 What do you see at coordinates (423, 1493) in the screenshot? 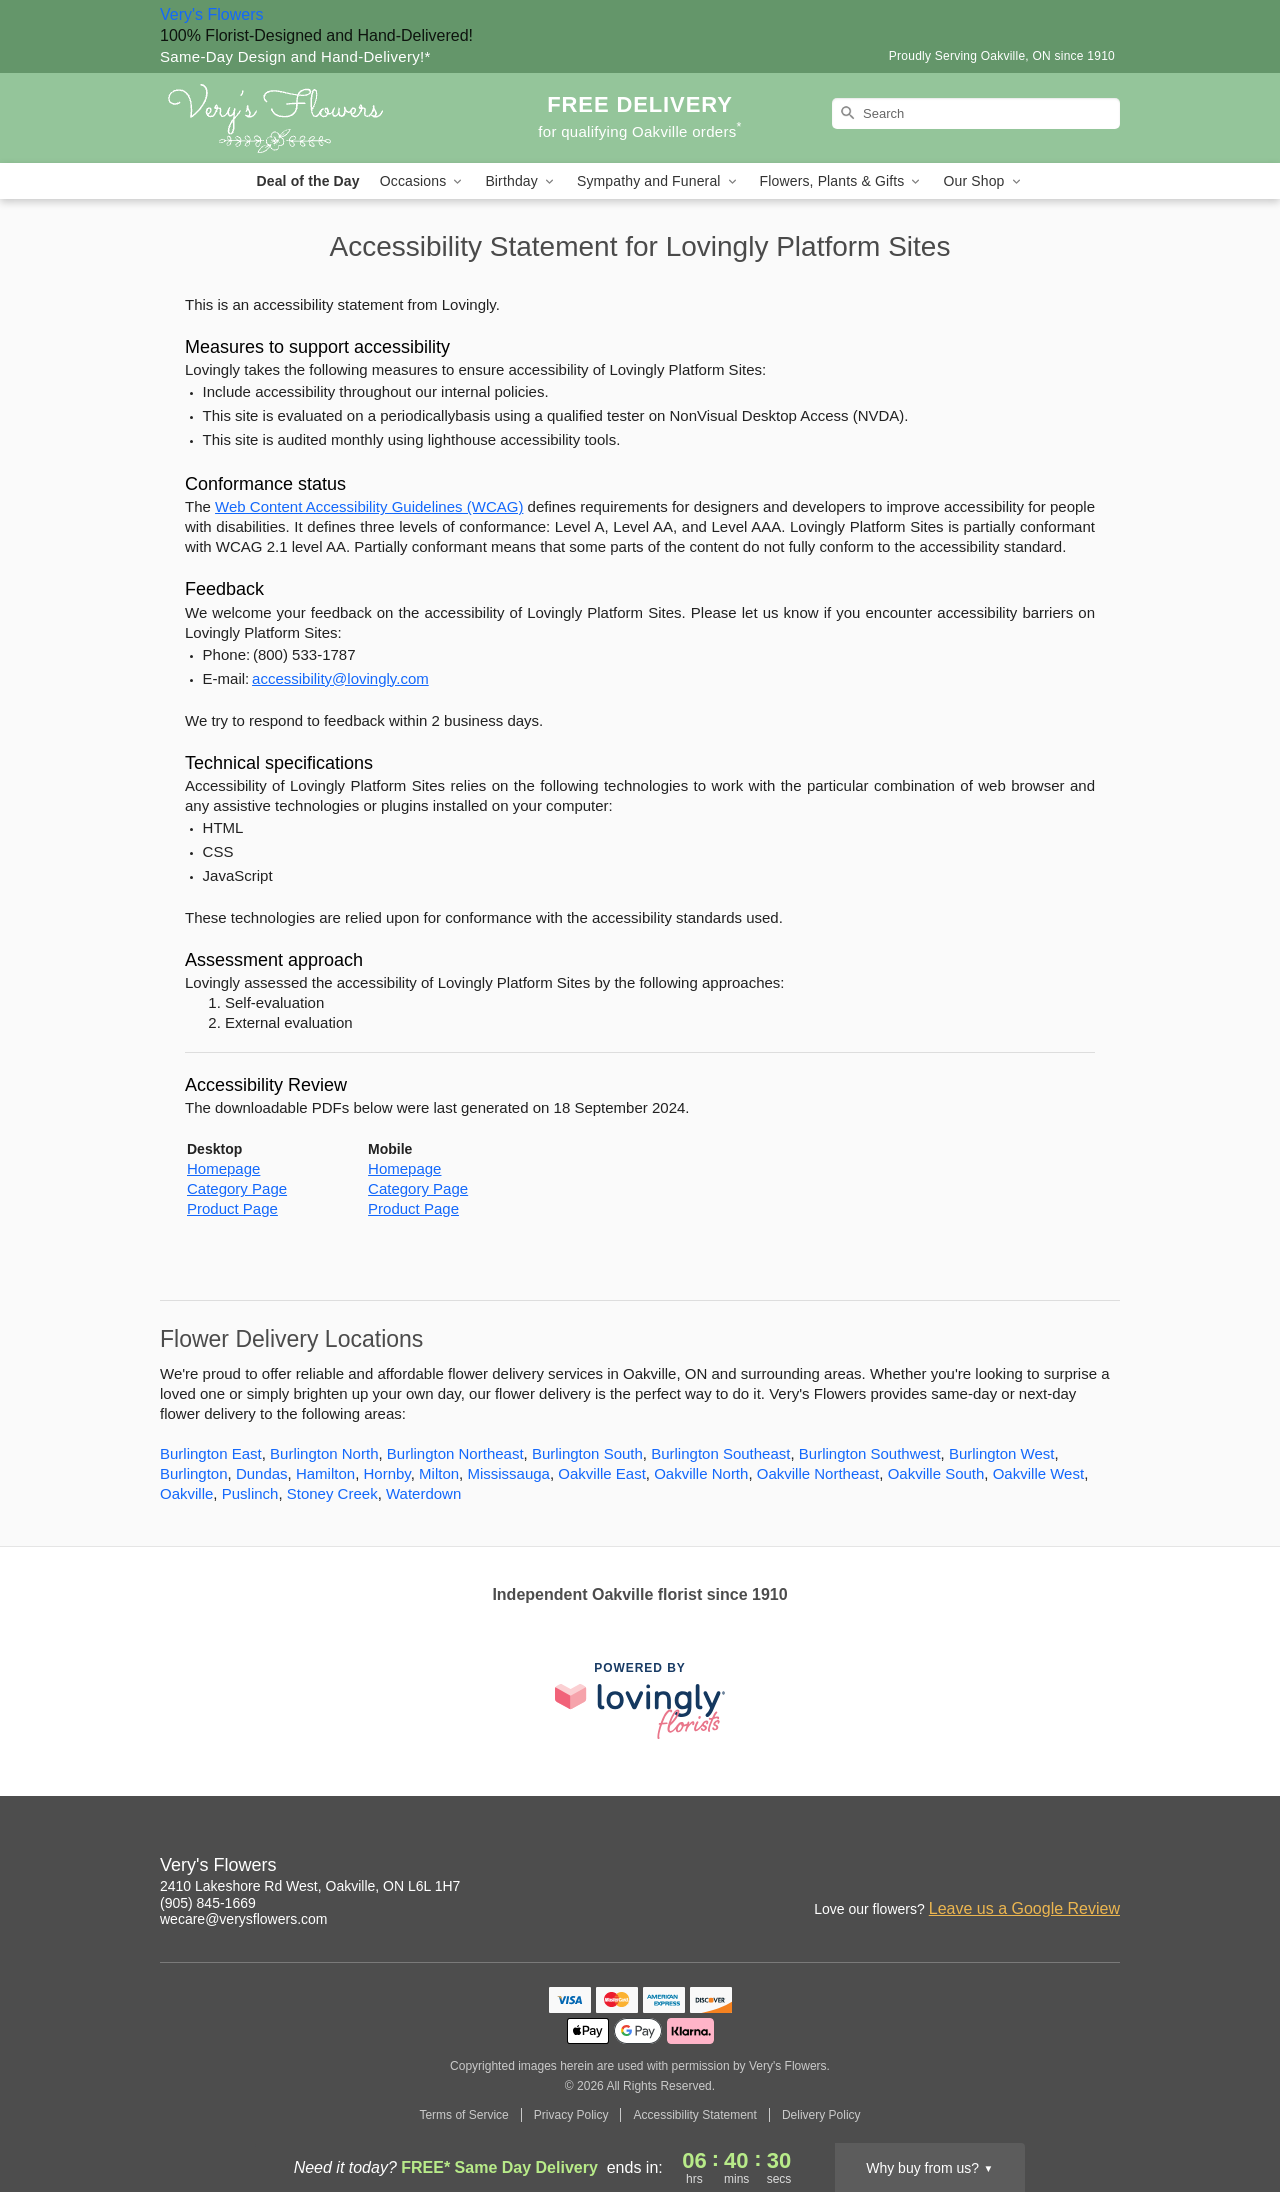
I see `Waterdown [Flower Delivery in Waterdown, ON]` at bounding box center [423, 1493].